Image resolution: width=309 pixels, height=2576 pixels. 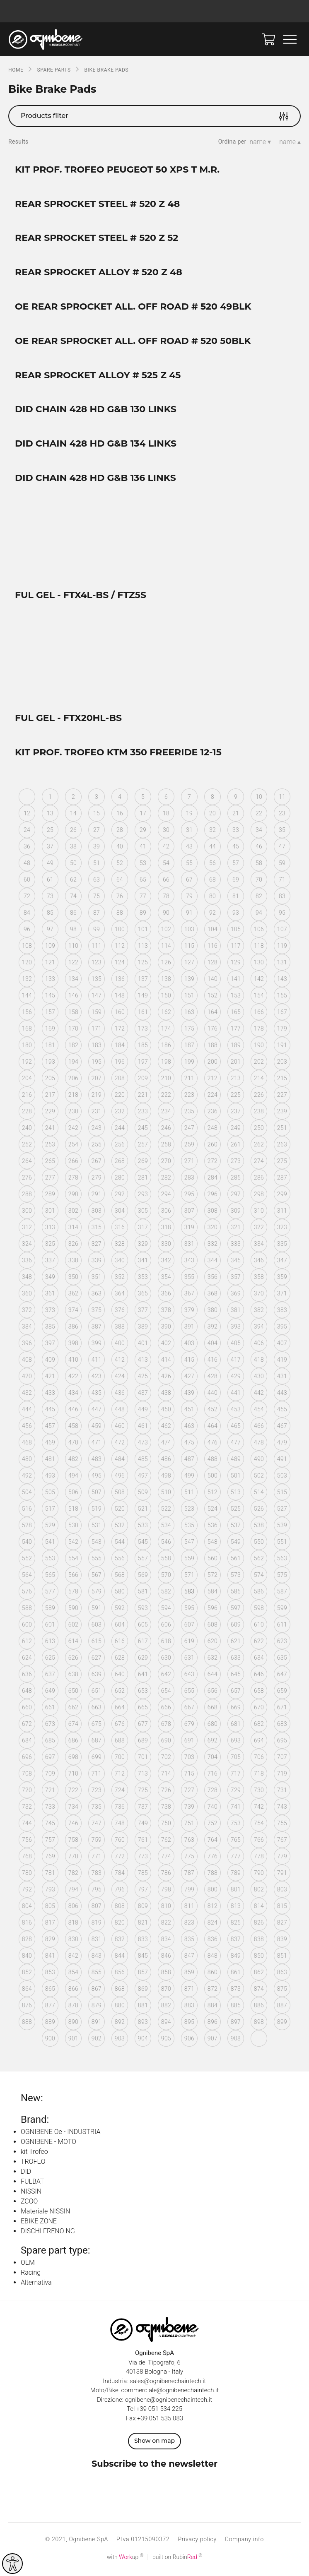 What do you see at coordinates (282, 1990) in the screenshot?
I see `875` at bounding box center [282, 1990].